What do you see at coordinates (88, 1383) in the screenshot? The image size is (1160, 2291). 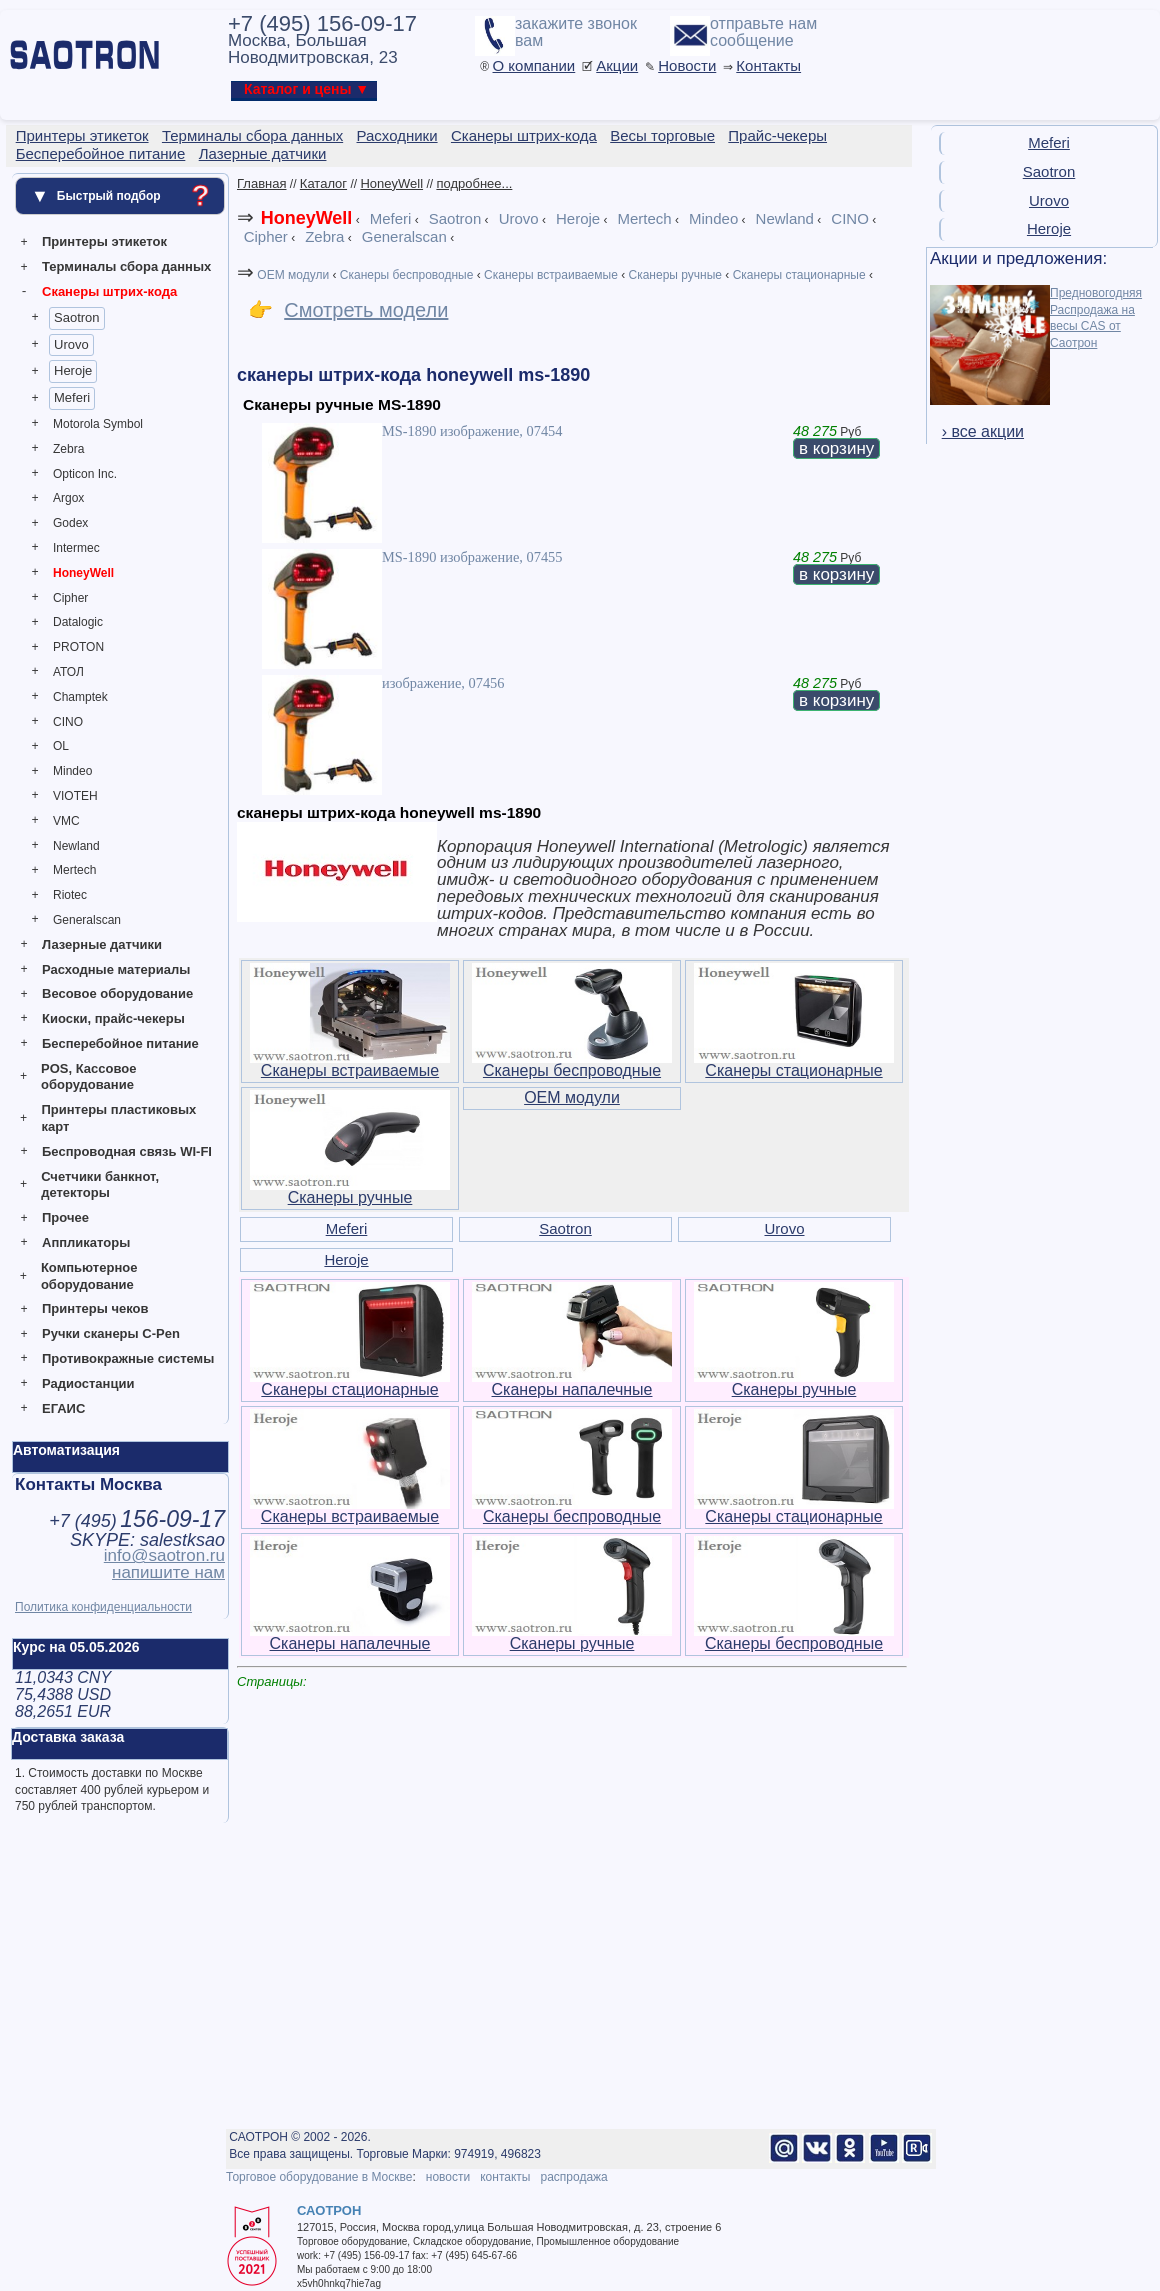 I see `Радиостанции` at bounding box center [88, 1383].